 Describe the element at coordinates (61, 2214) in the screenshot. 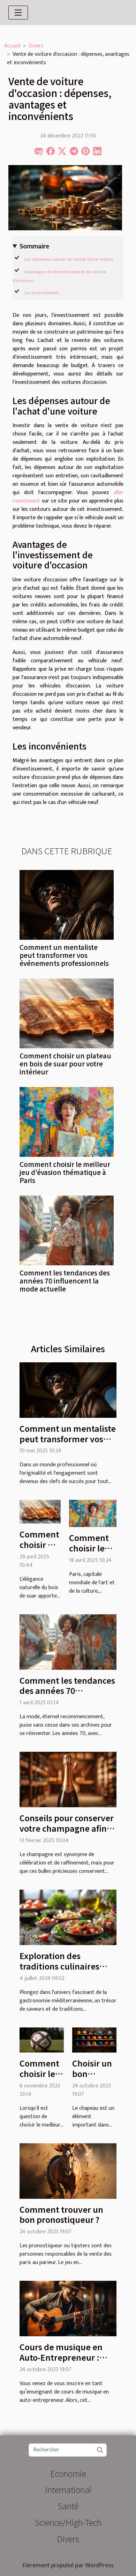

I see `Comment trouver un bon pronostiqueur ?` at that location.